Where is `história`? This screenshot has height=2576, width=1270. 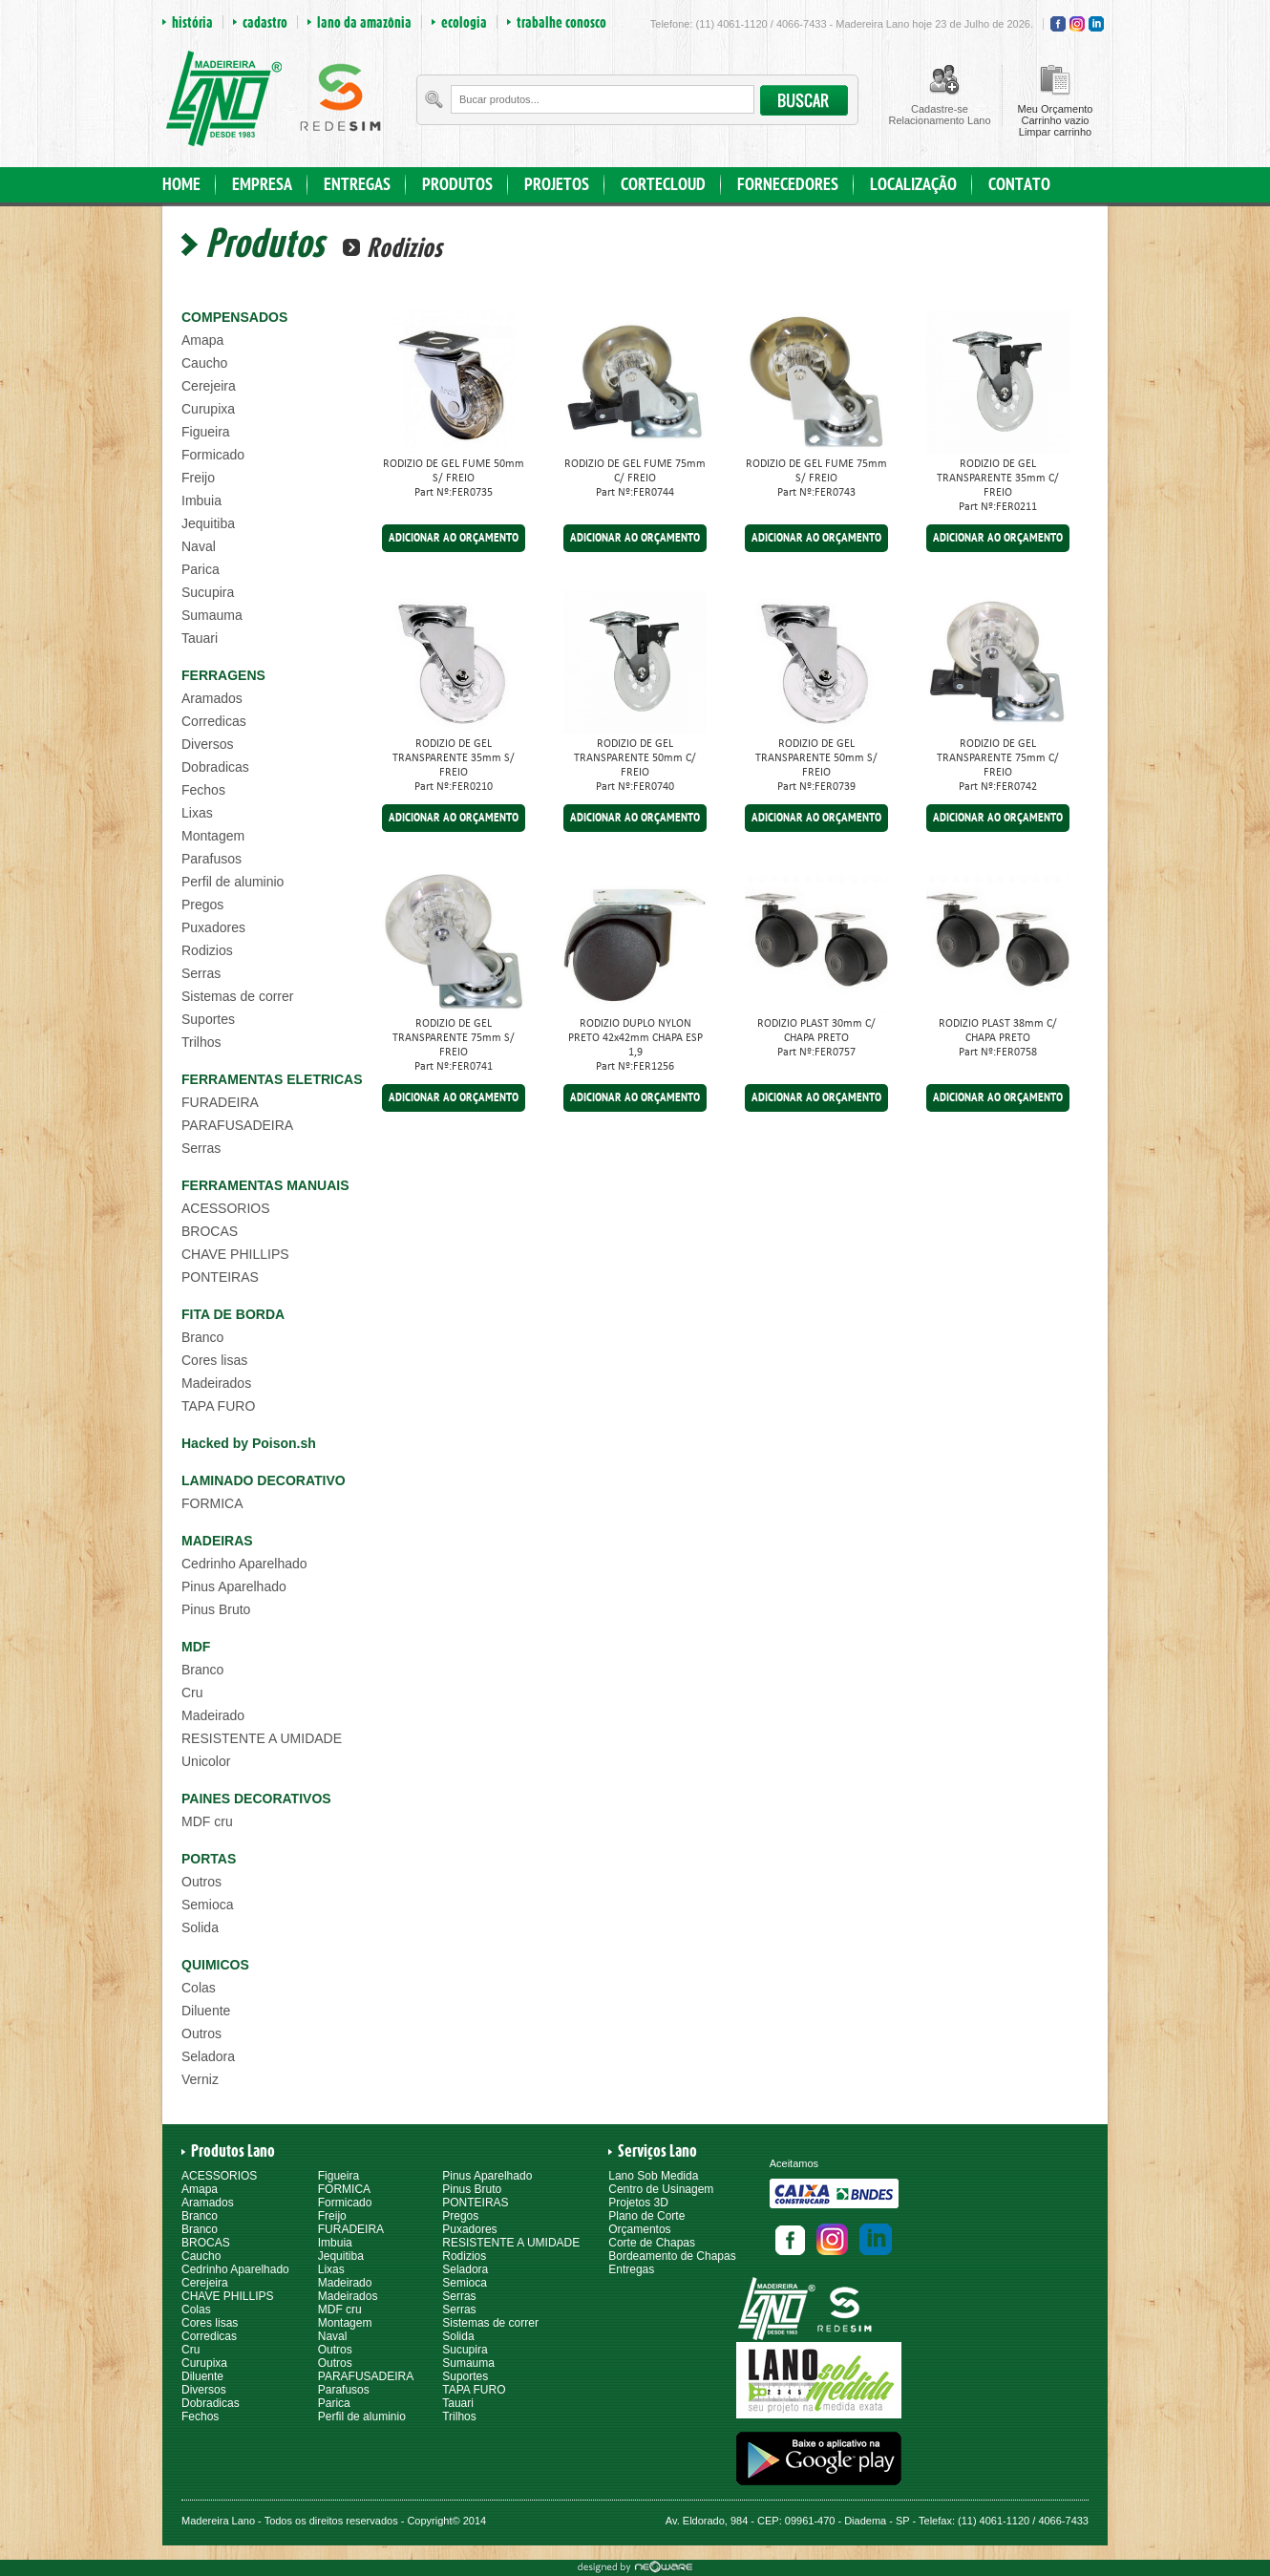 história is located at coordinates (192, 22).